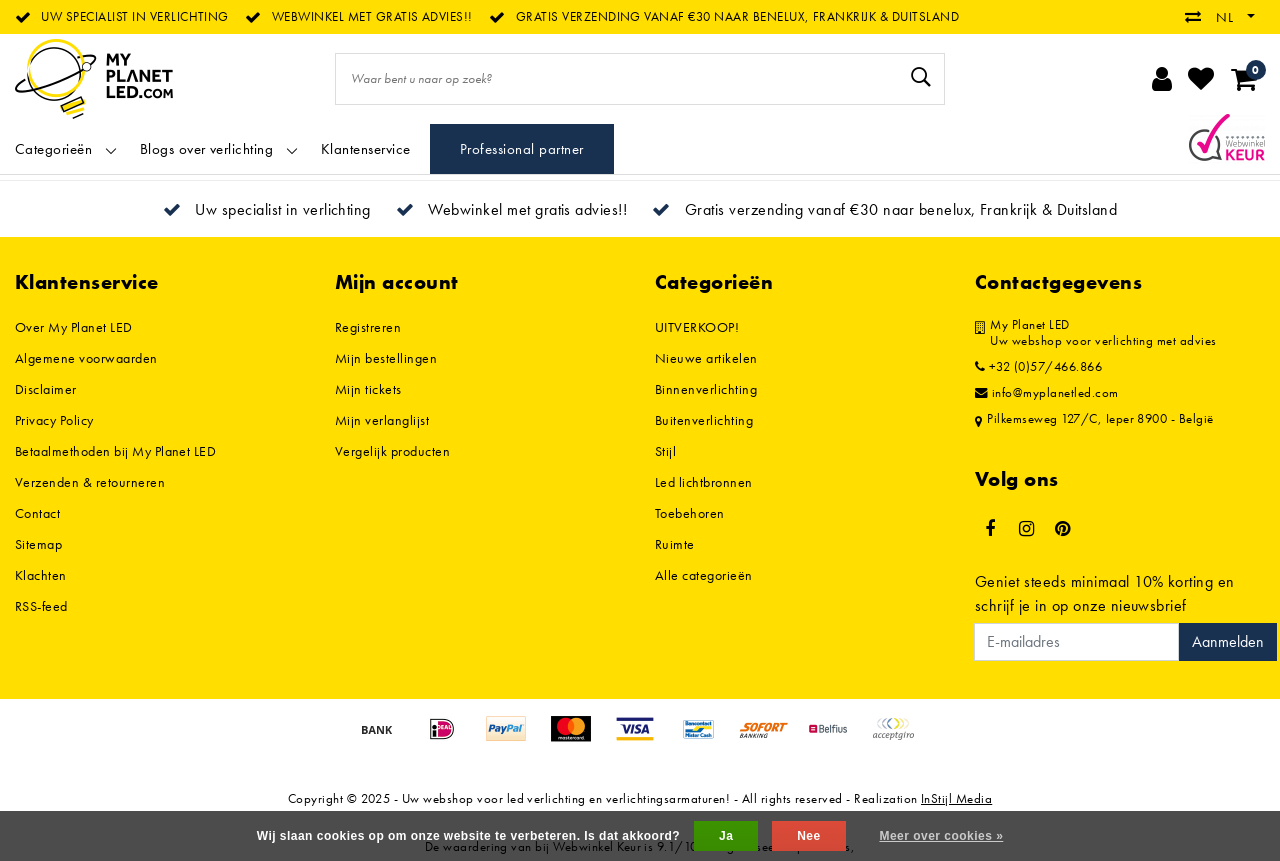 The image size is (1280, 861). What do you see at coordinates (706, 358) in the screenshot?
I see `Nieuwe artikelen` at bounding box center [706, 358].